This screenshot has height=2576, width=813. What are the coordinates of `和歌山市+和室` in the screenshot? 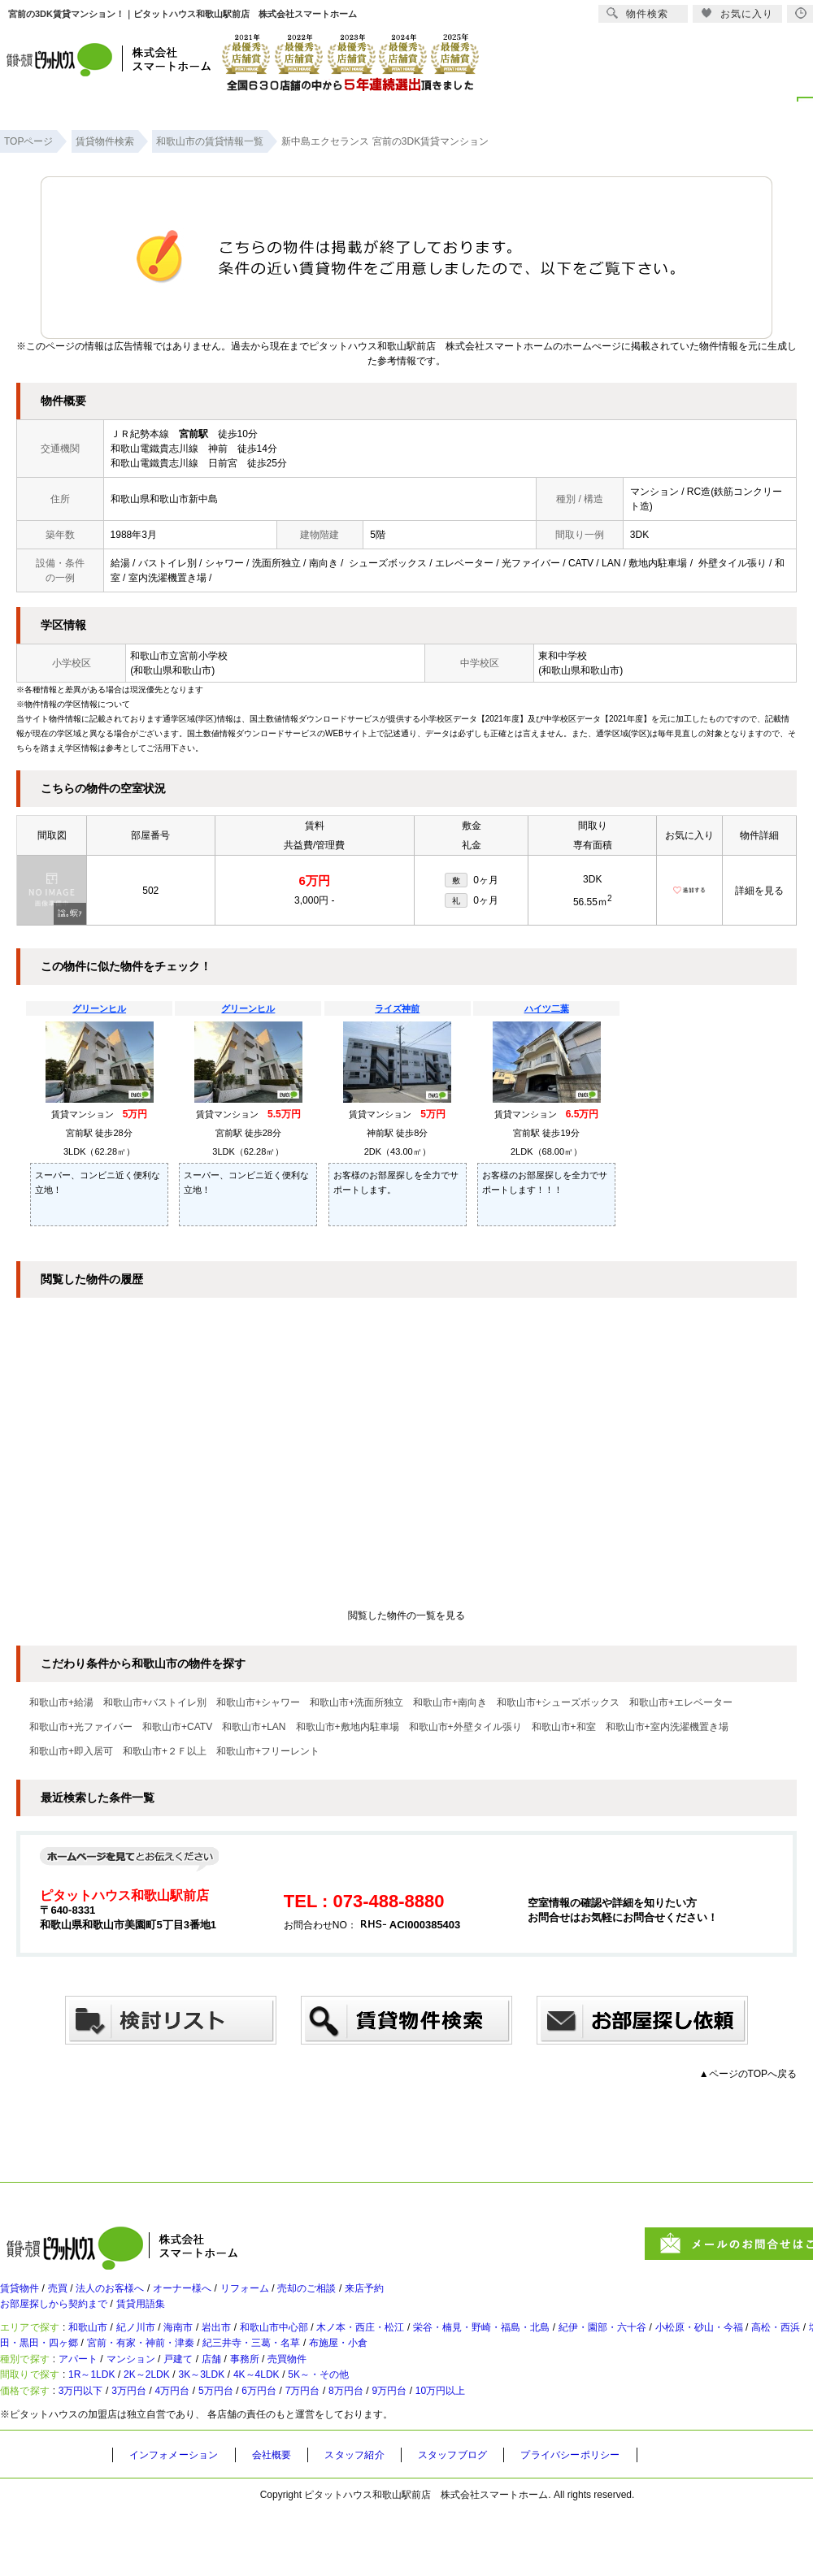 It's located at (564, 1727).